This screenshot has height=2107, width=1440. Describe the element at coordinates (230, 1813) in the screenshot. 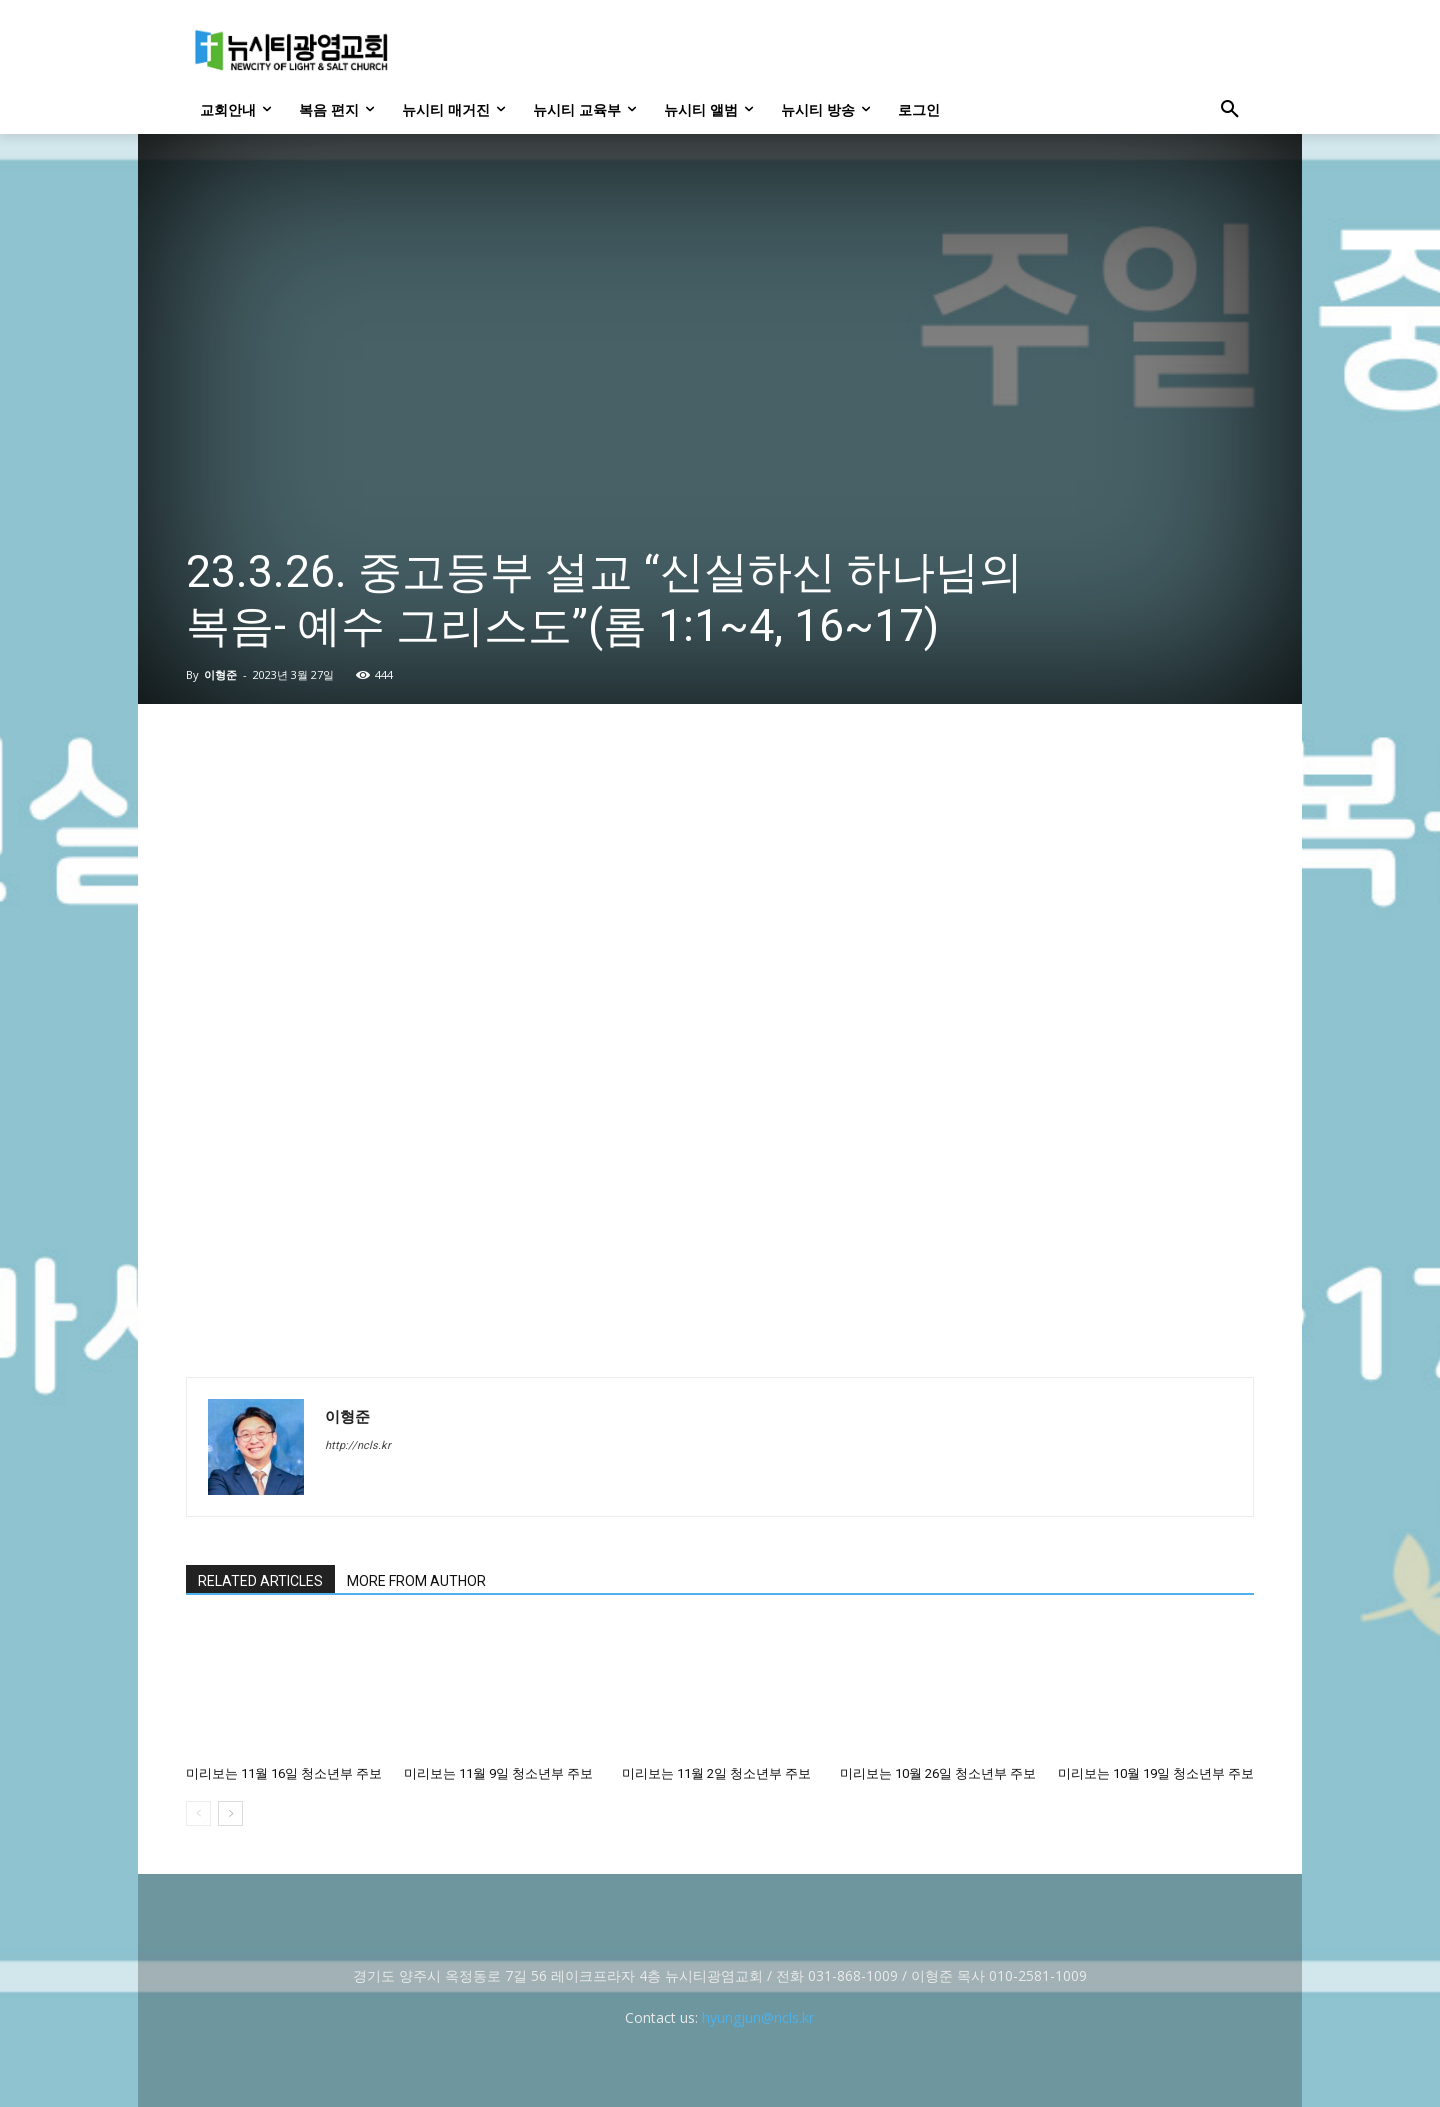

I see `[next-page]` at that location.